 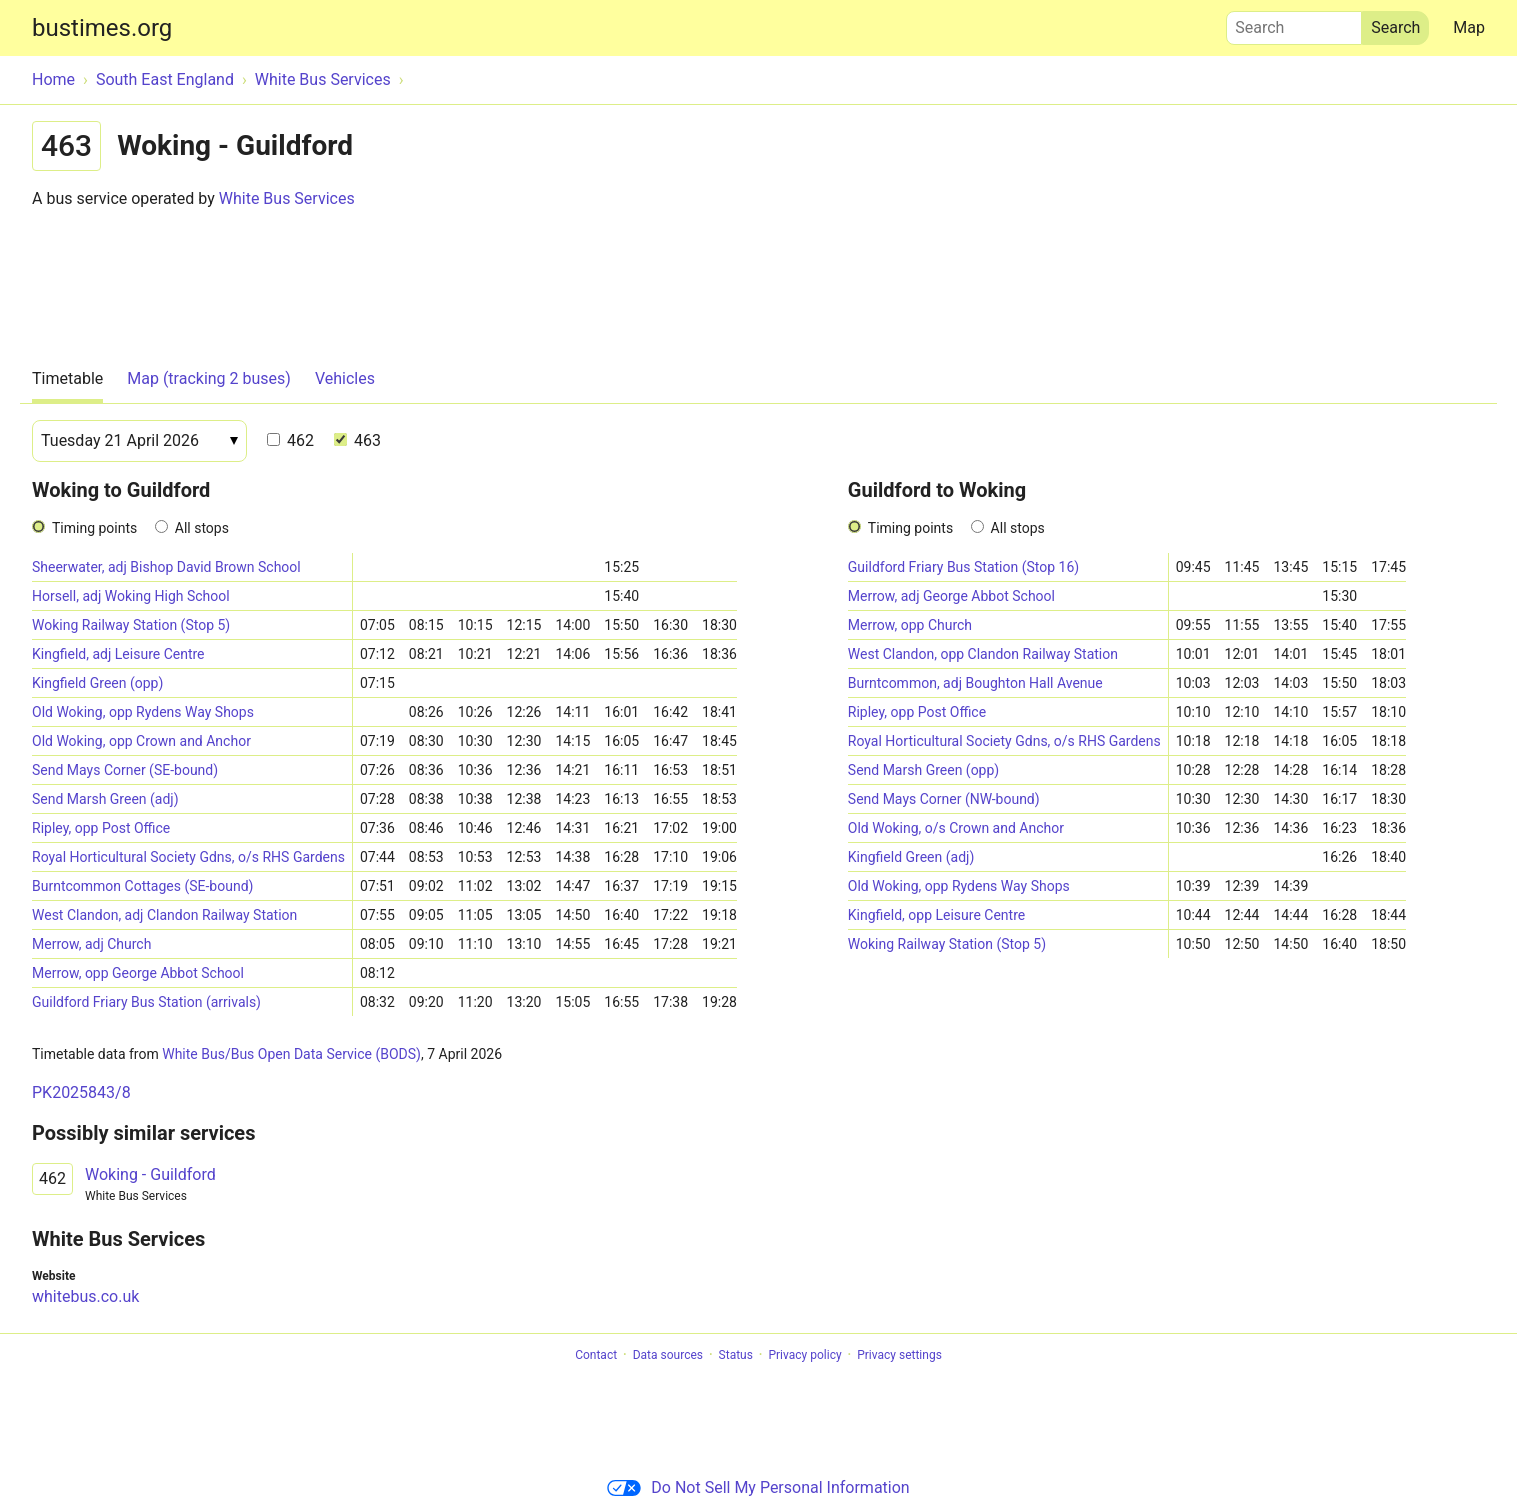 What do you see at coordinates (101, 828) in the screenshot?
I see `Ripley, opp Post Office` at bounding box center [101, 828].